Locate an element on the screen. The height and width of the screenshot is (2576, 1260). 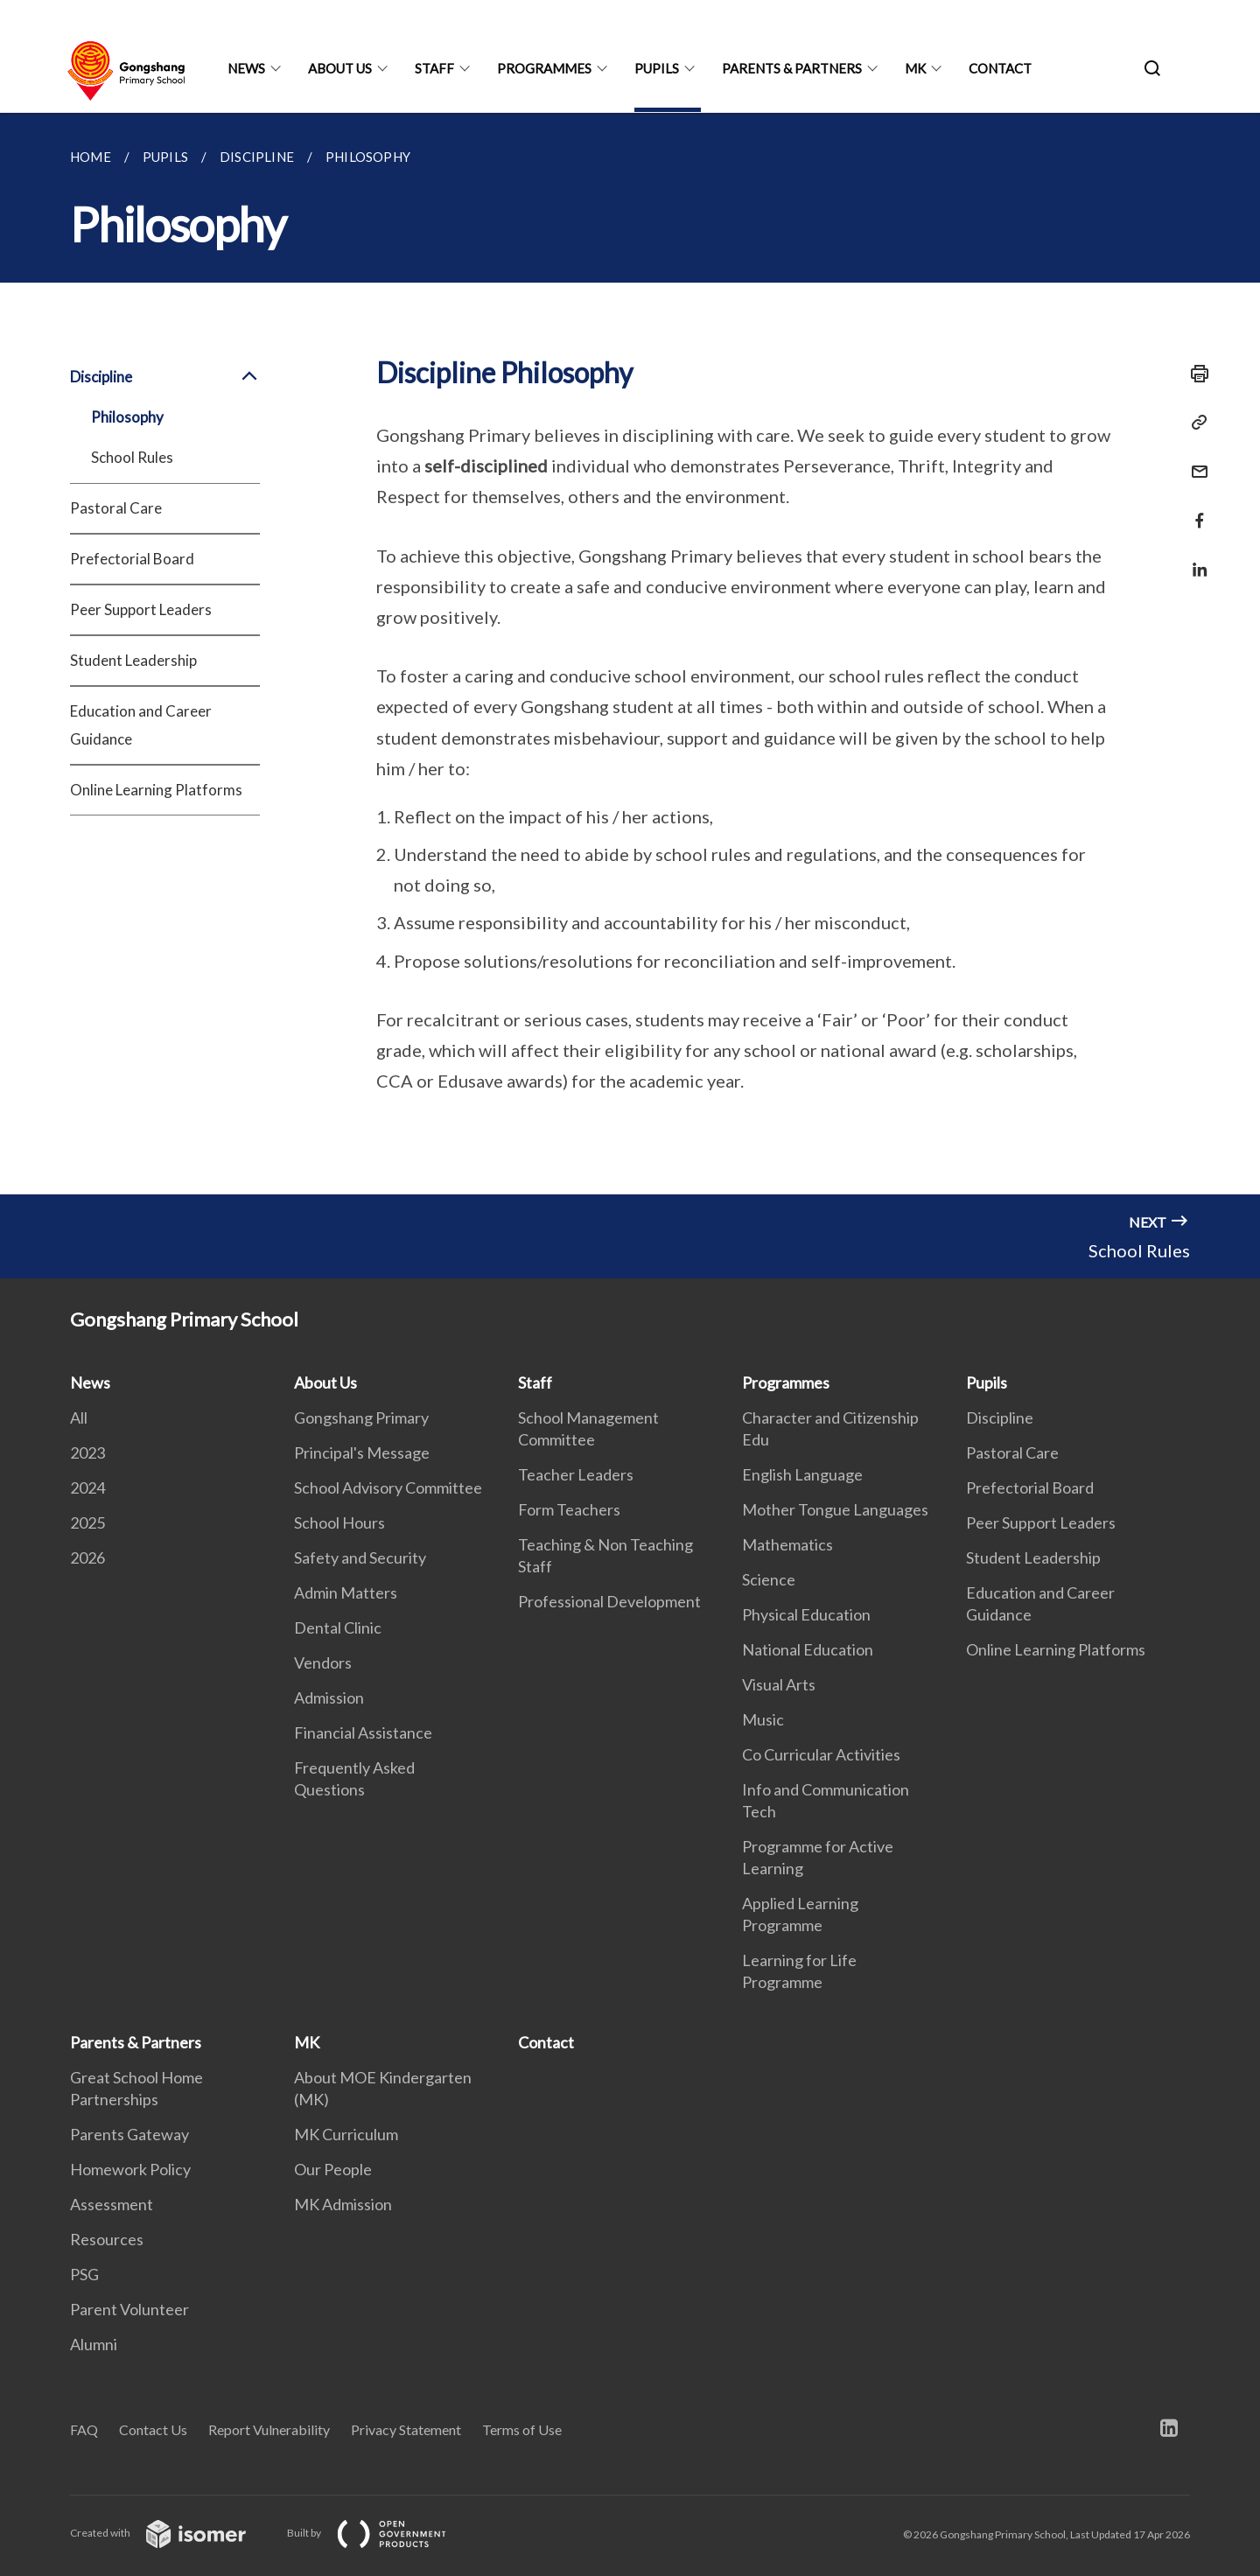
[Share in LinkedIn] is located at coordinates (1194, 558).